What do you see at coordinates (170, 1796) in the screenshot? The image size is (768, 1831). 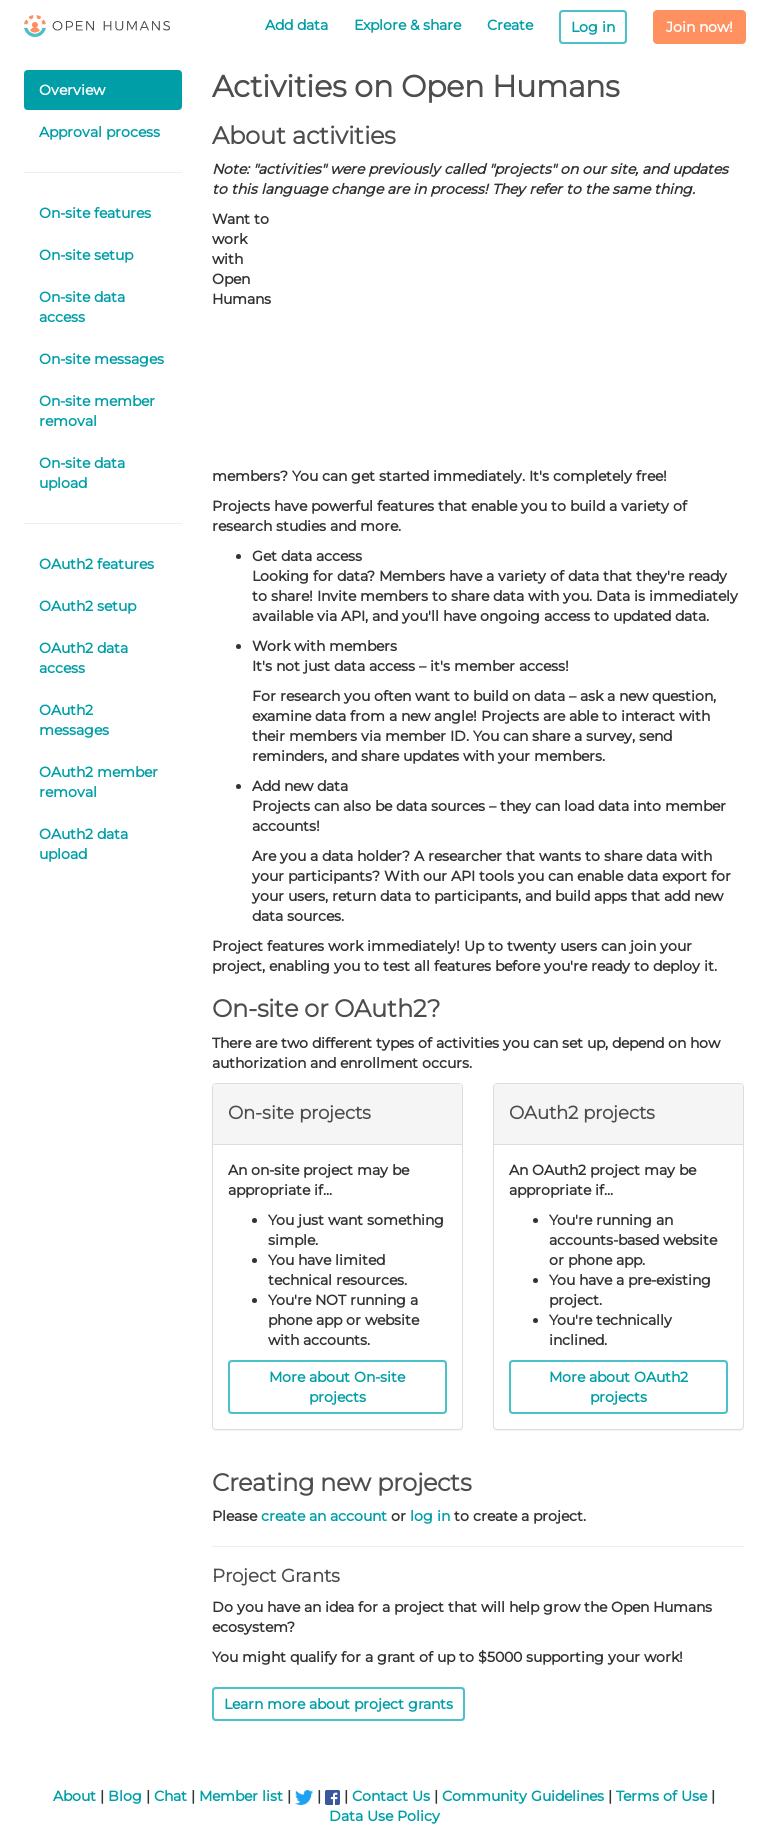 I see `Chat` at bounding box center [170, 1796].